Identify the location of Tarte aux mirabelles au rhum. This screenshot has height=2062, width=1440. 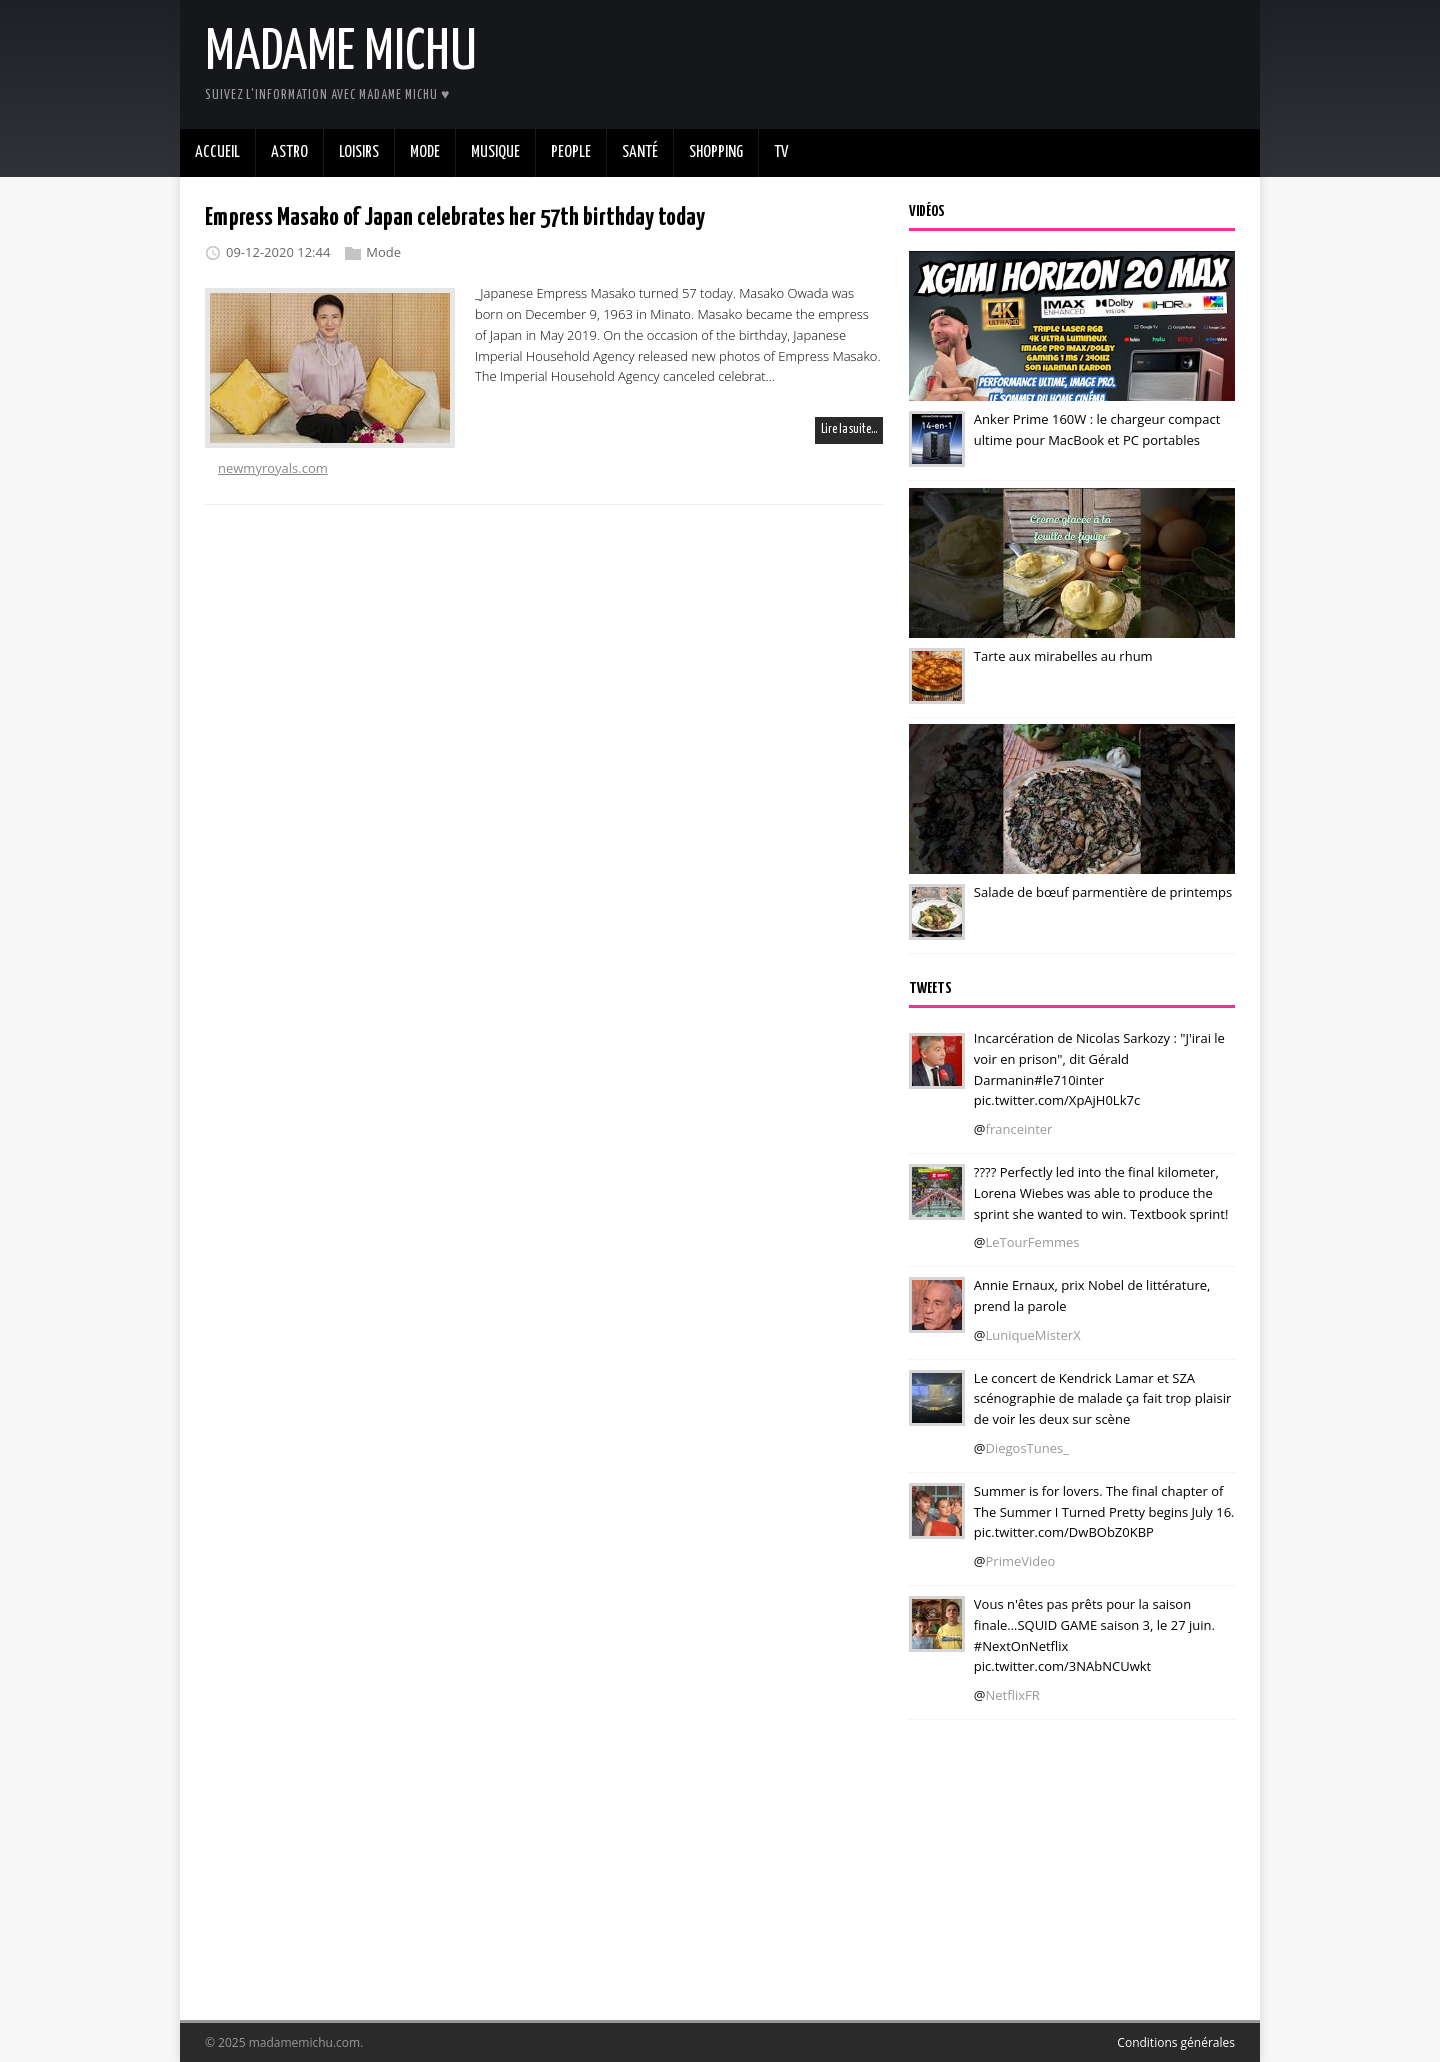
(1063, 656).